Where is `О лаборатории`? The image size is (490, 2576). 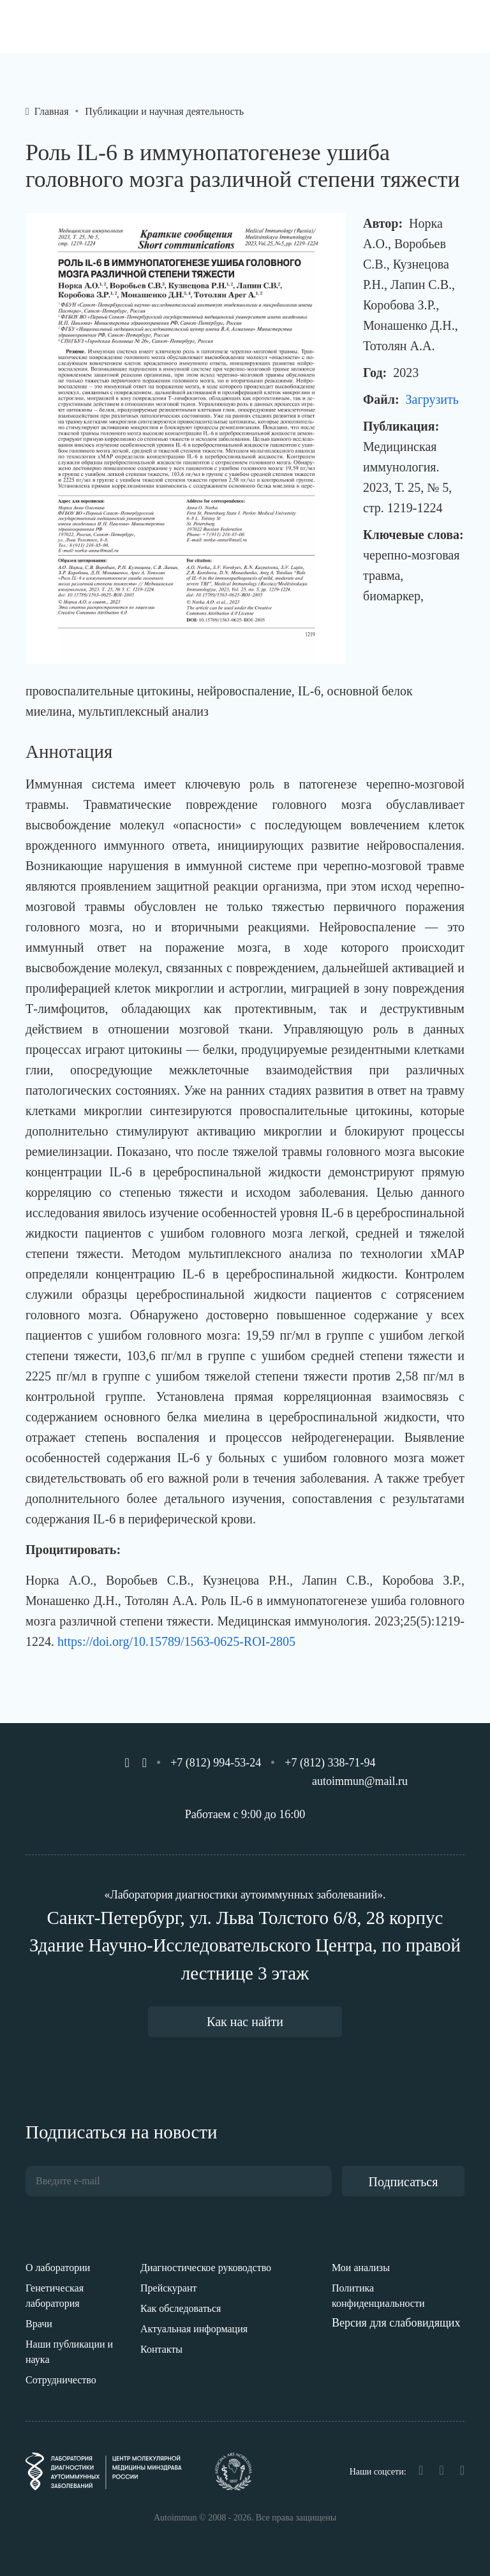
О лаборатории is located at coordinates (58, 2267).